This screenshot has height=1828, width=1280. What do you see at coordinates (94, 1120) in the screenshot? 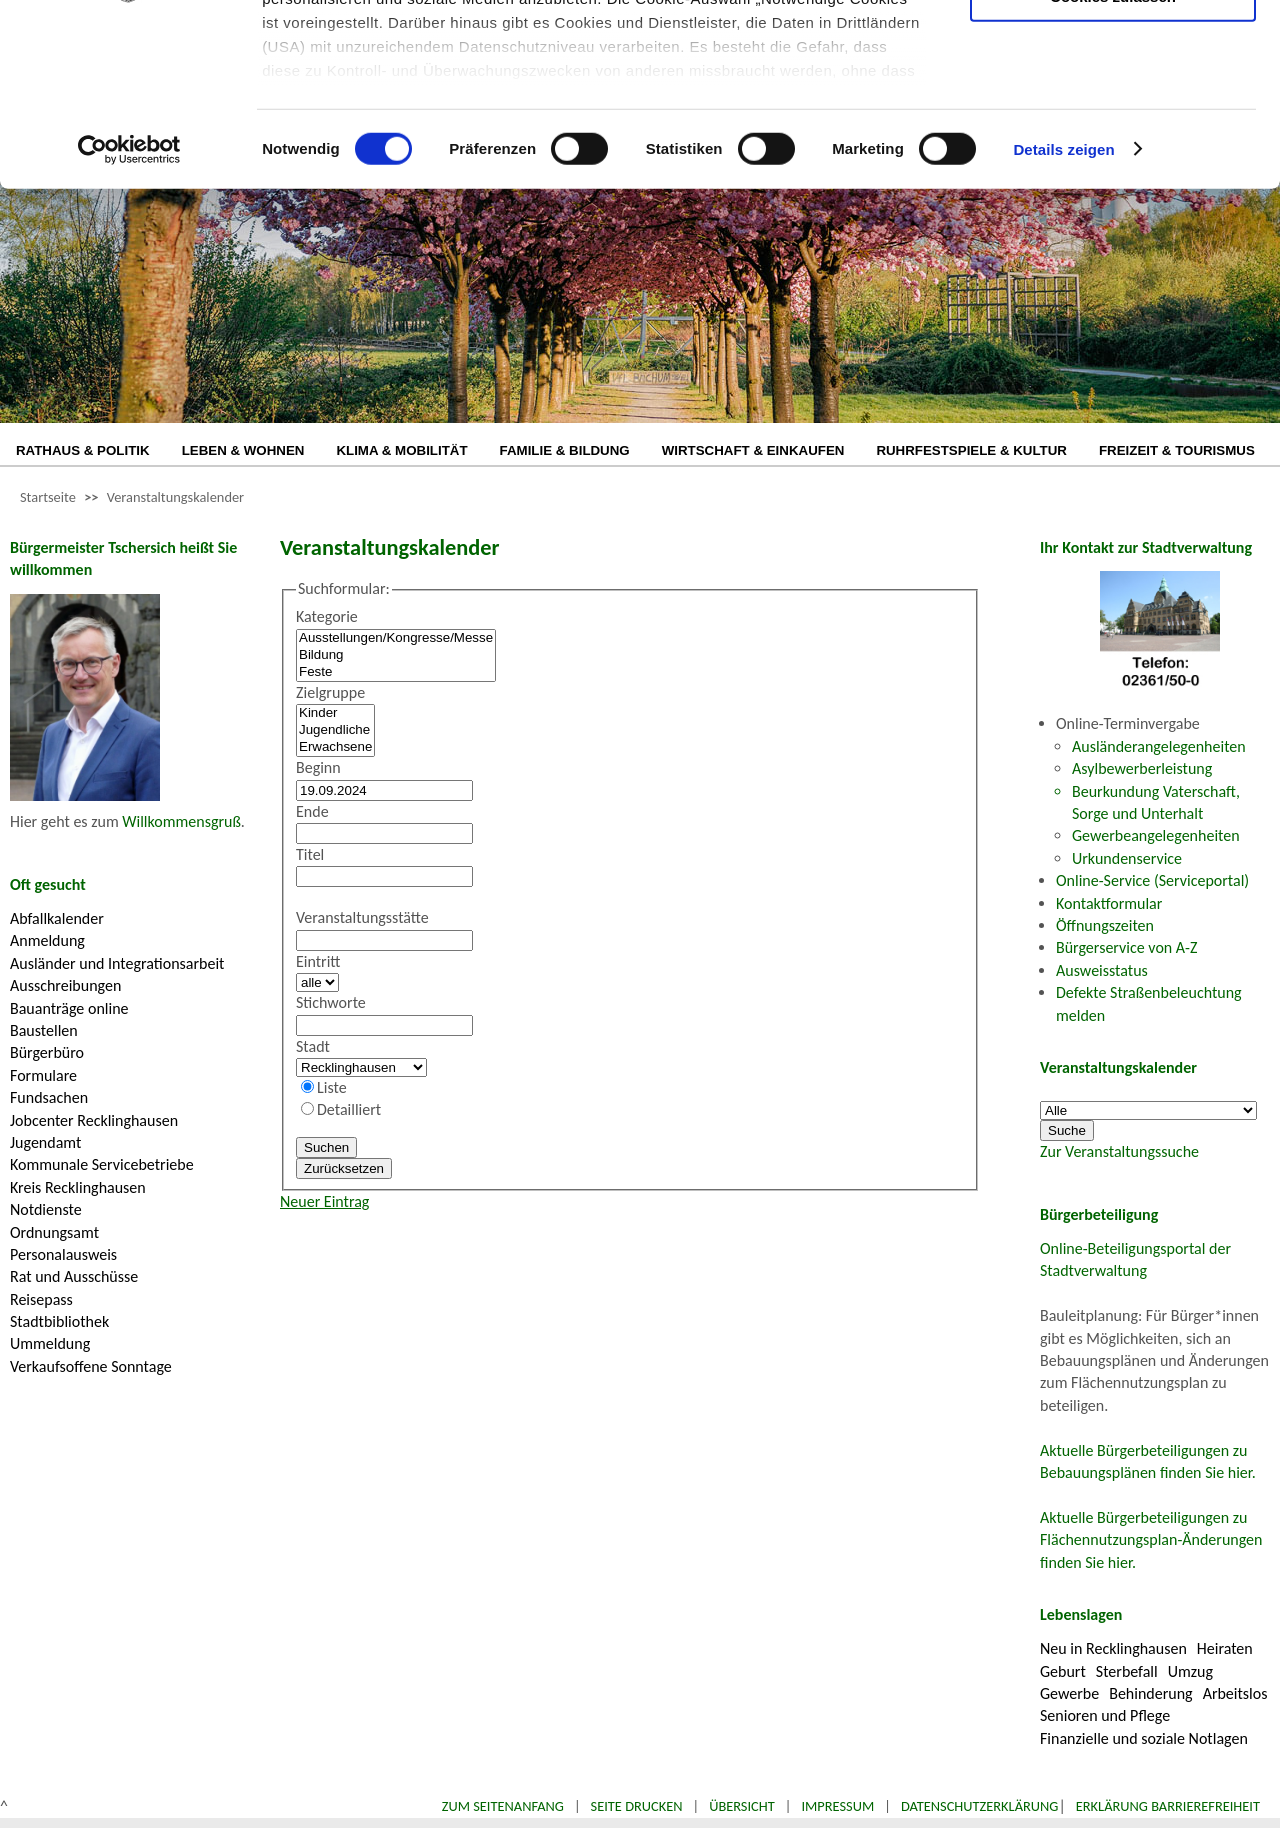
I see `Jobcenter Recklinghausen` at bounding box center [94, 1120].